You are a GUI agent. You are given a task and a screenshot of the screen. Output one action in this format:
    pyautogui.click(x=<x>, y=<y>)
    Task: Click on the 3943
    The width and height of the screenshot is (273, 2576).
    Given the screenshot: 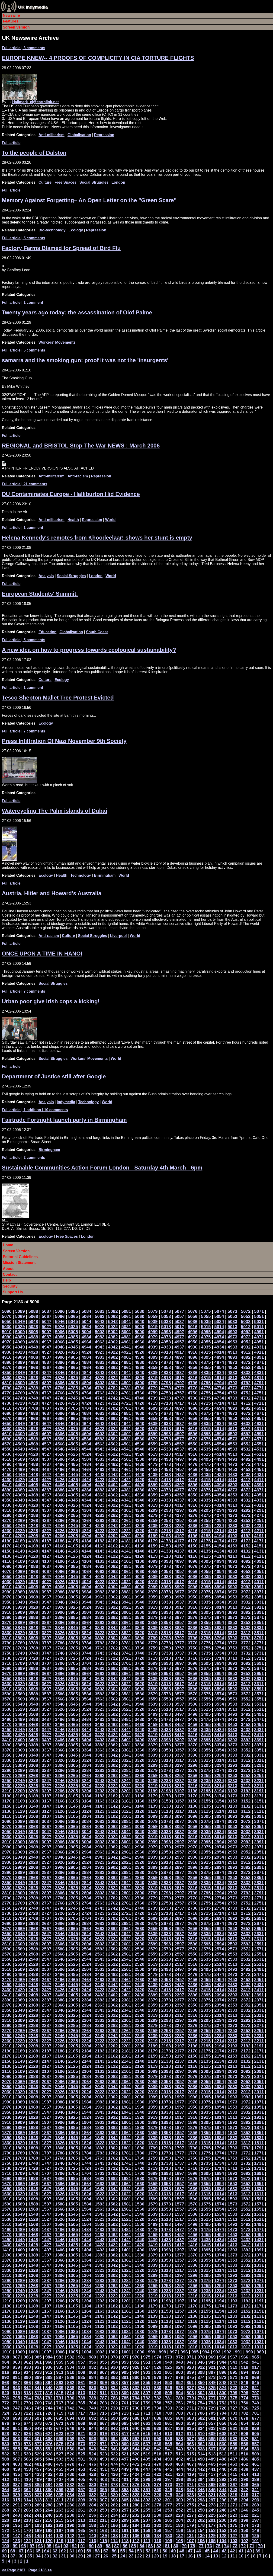 What is the action you would take?
    pyautogui.click(x=100, y=1602)
    